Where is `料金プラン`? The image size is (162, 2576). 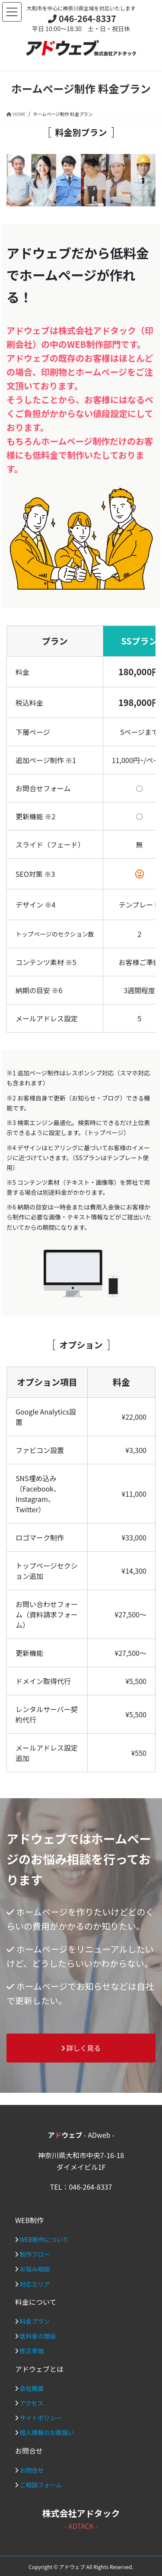
料金プラン is located at coordinates (34, 2321).